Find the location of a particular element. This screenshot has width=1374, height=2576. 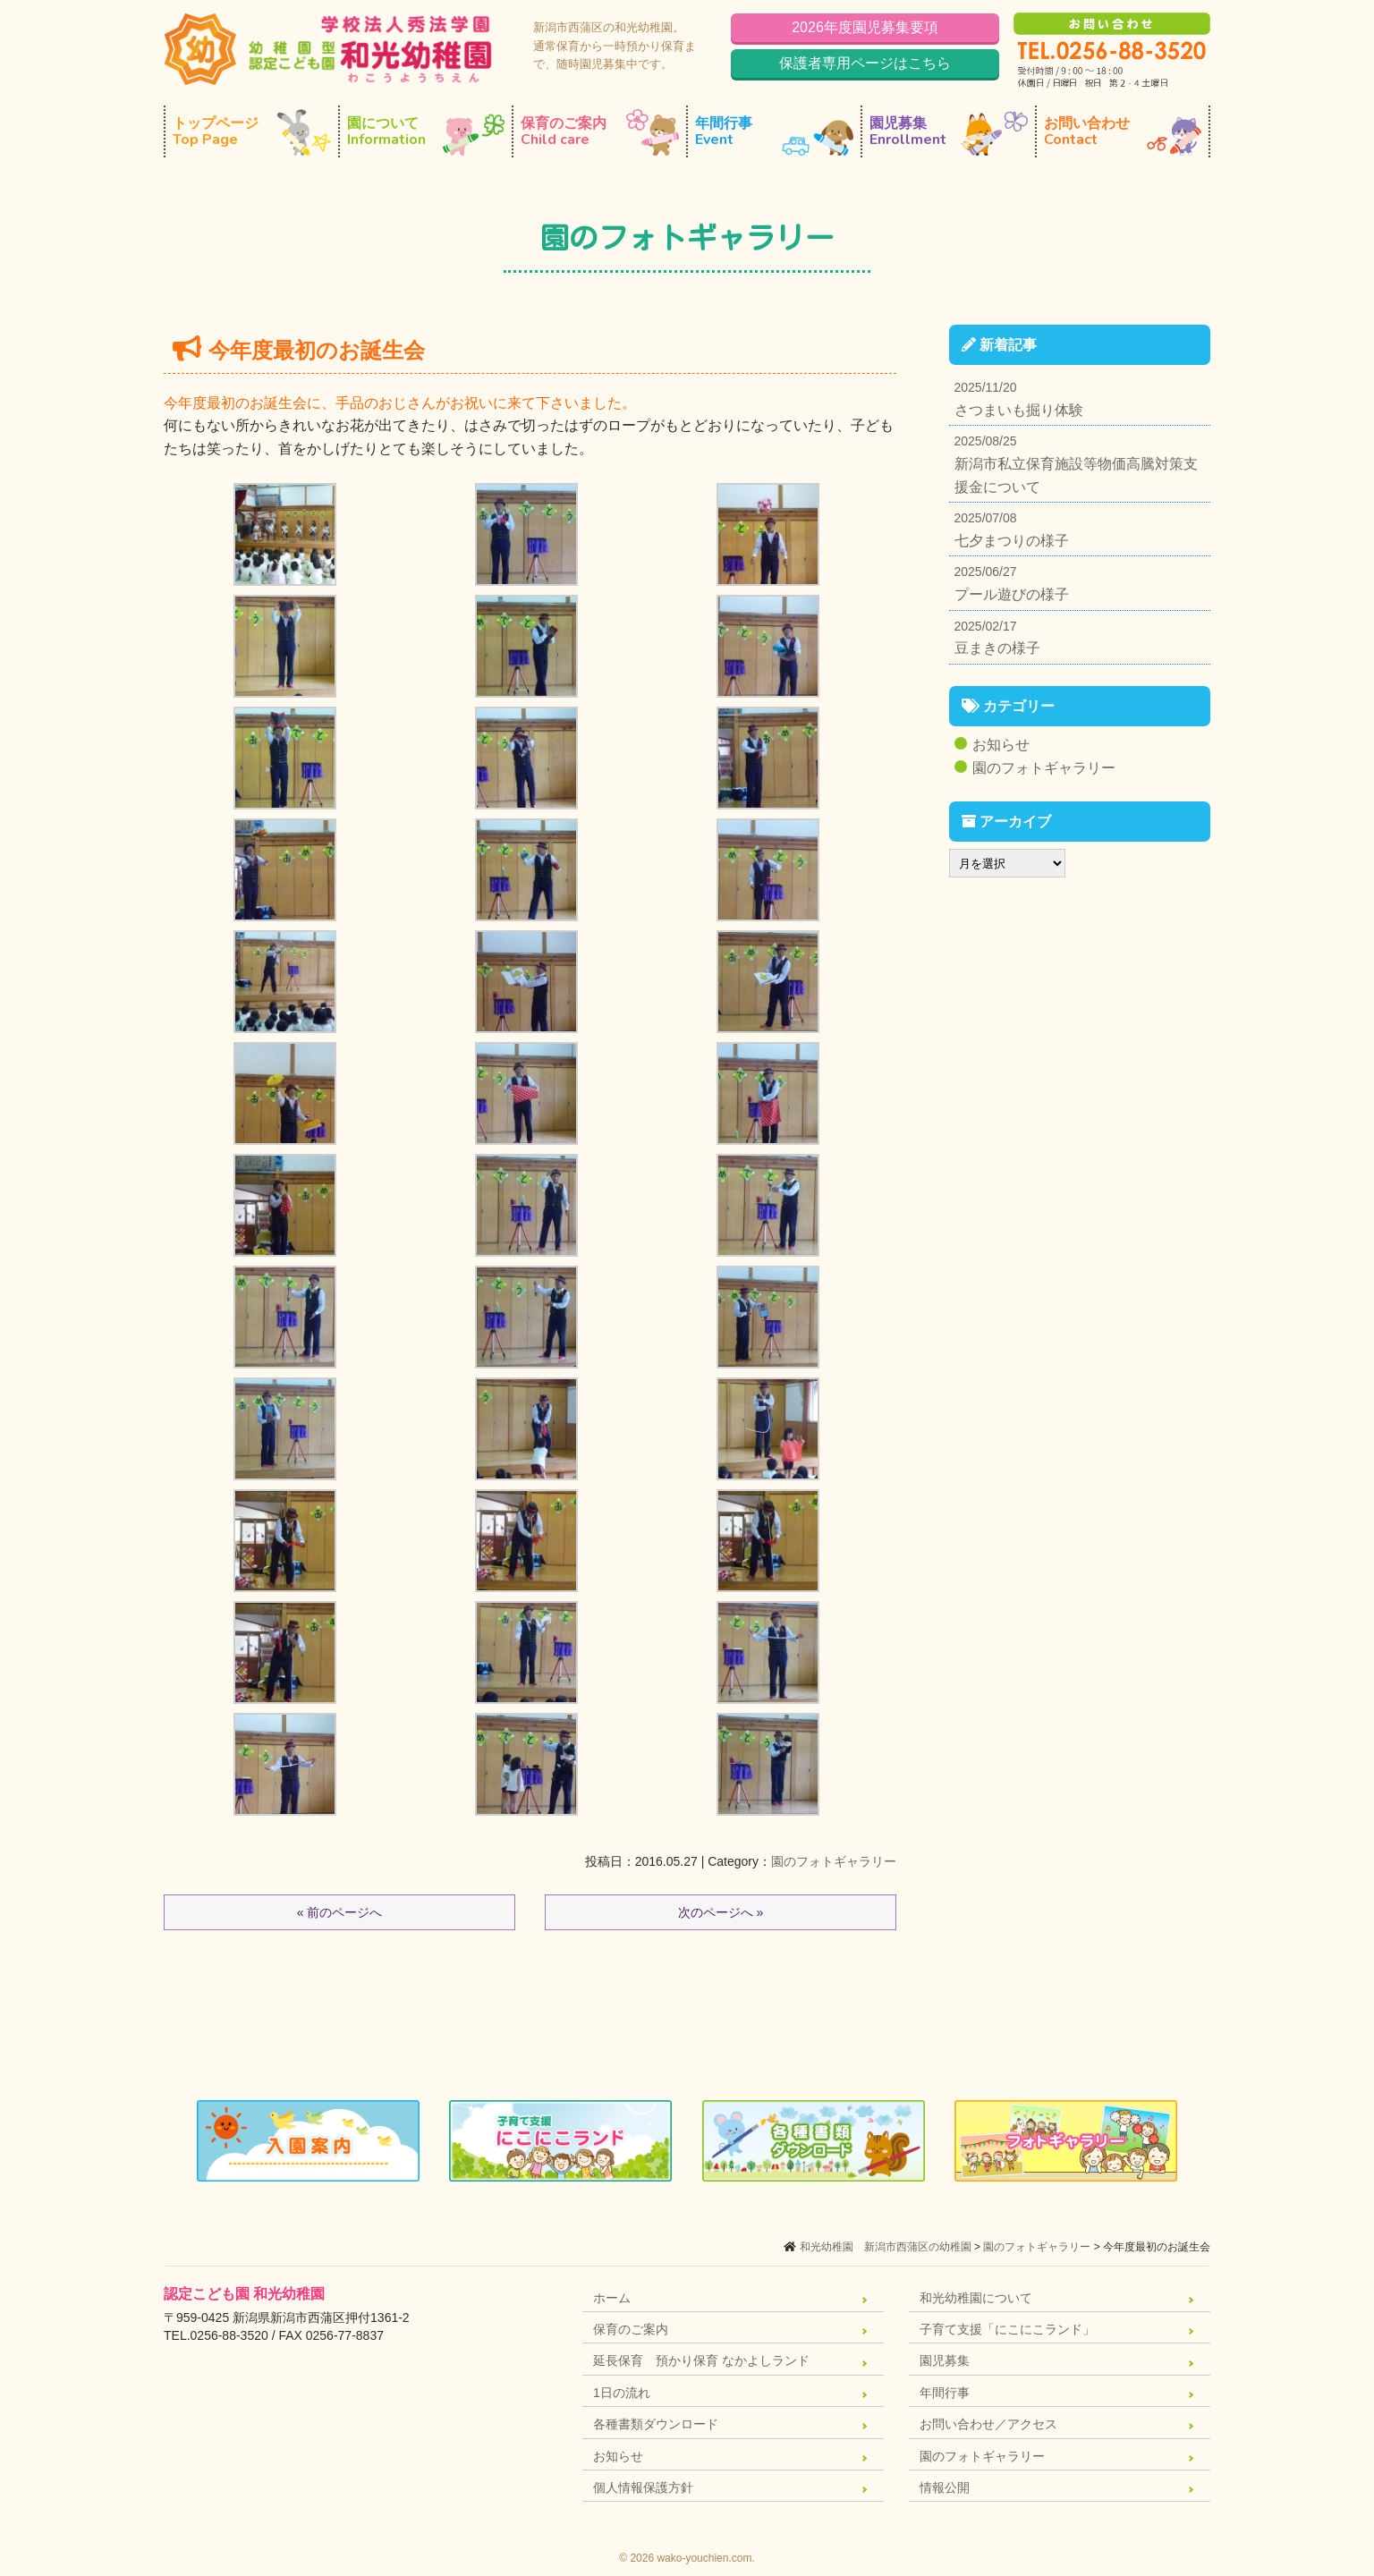

お問い合わせ is located at coordinates (1122, 133).